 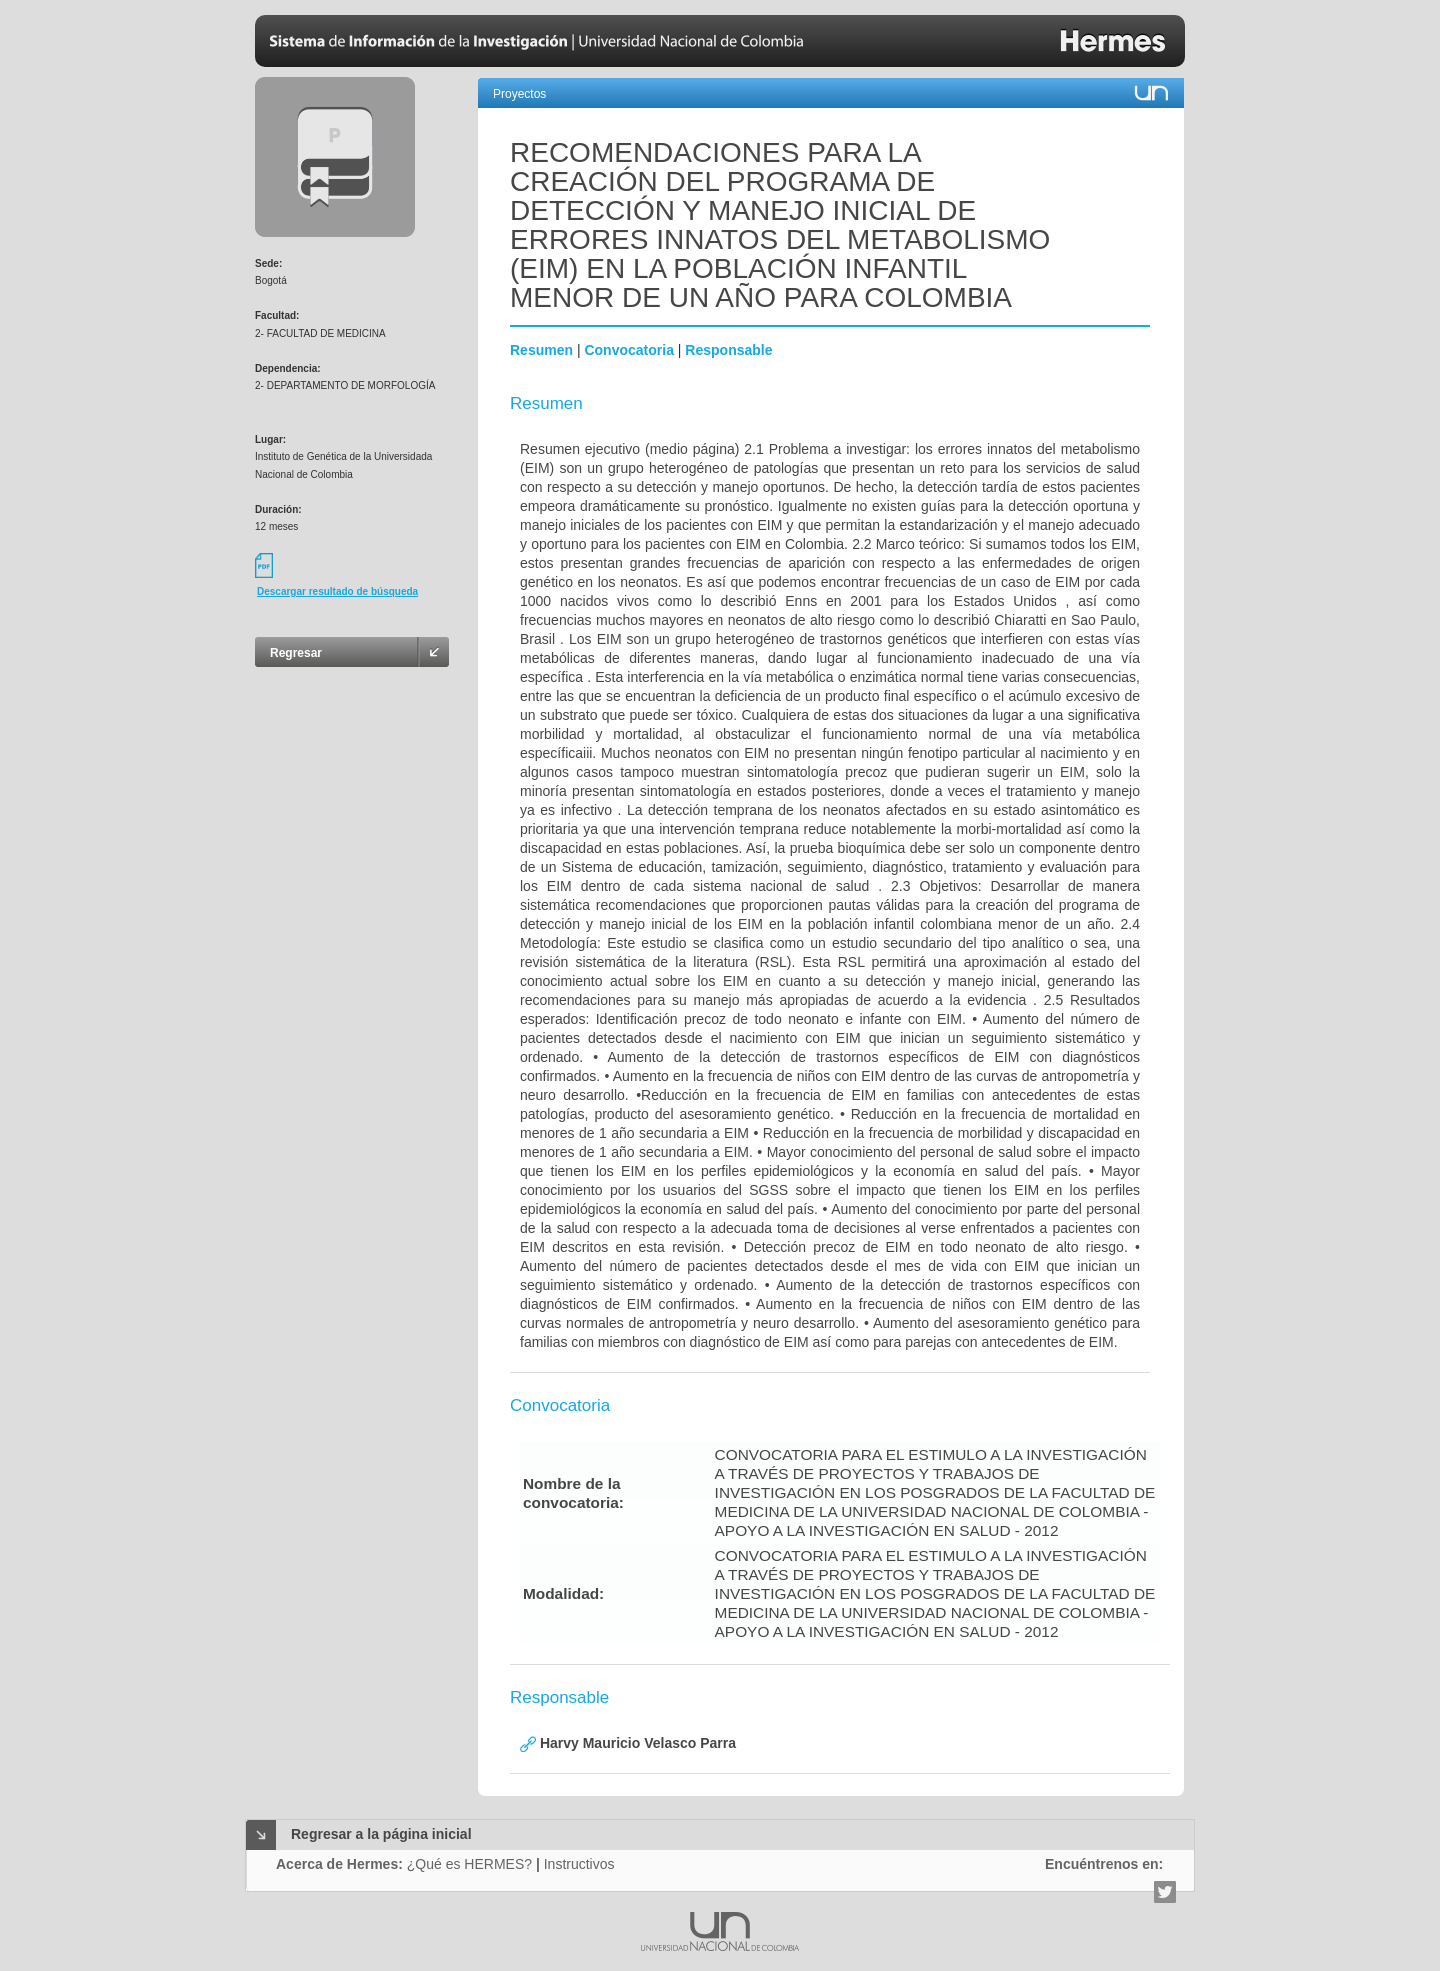 What do you see at coordinates (541, 350) in the screenshot?
I see `Resumen` at bounding box center [541, 350].